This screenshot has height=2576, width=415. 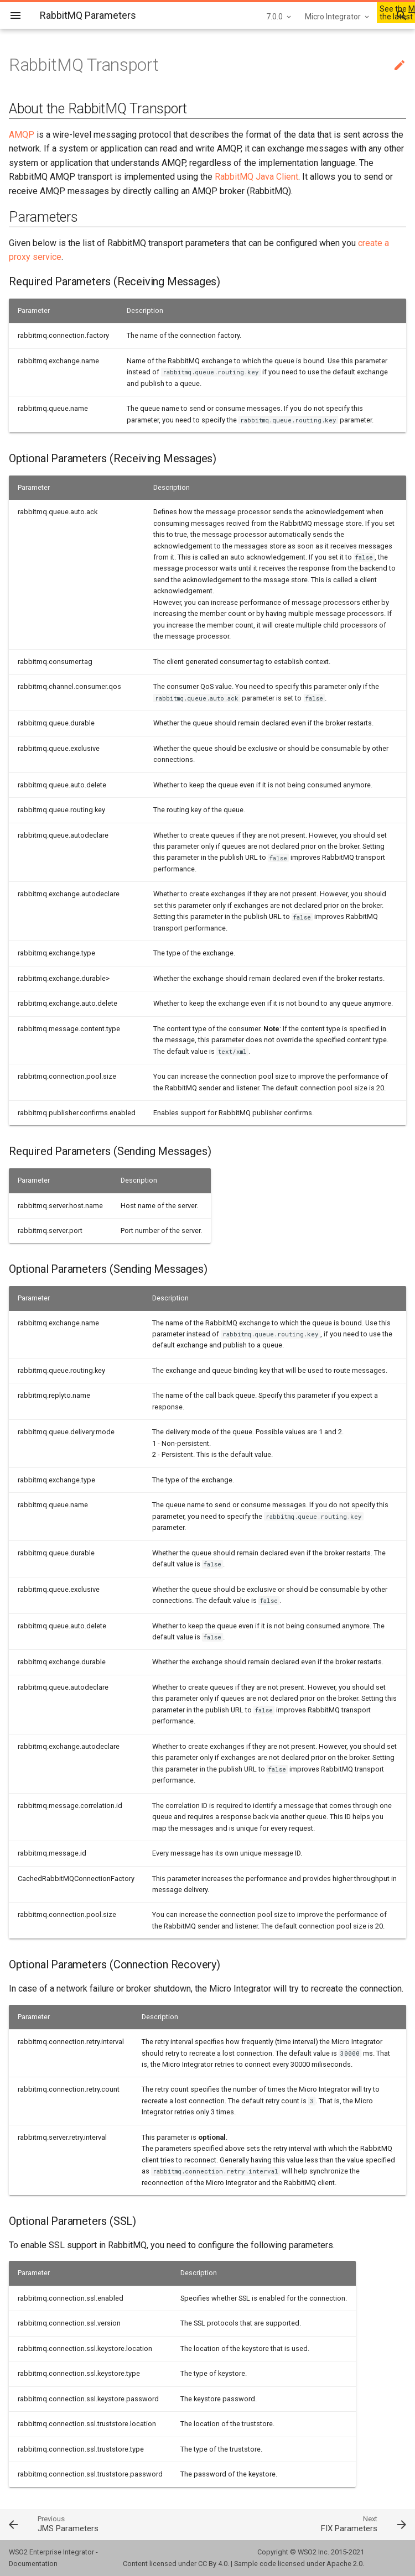 I want to click on RabbitMQ Java Client, so click(x=256, y=176).